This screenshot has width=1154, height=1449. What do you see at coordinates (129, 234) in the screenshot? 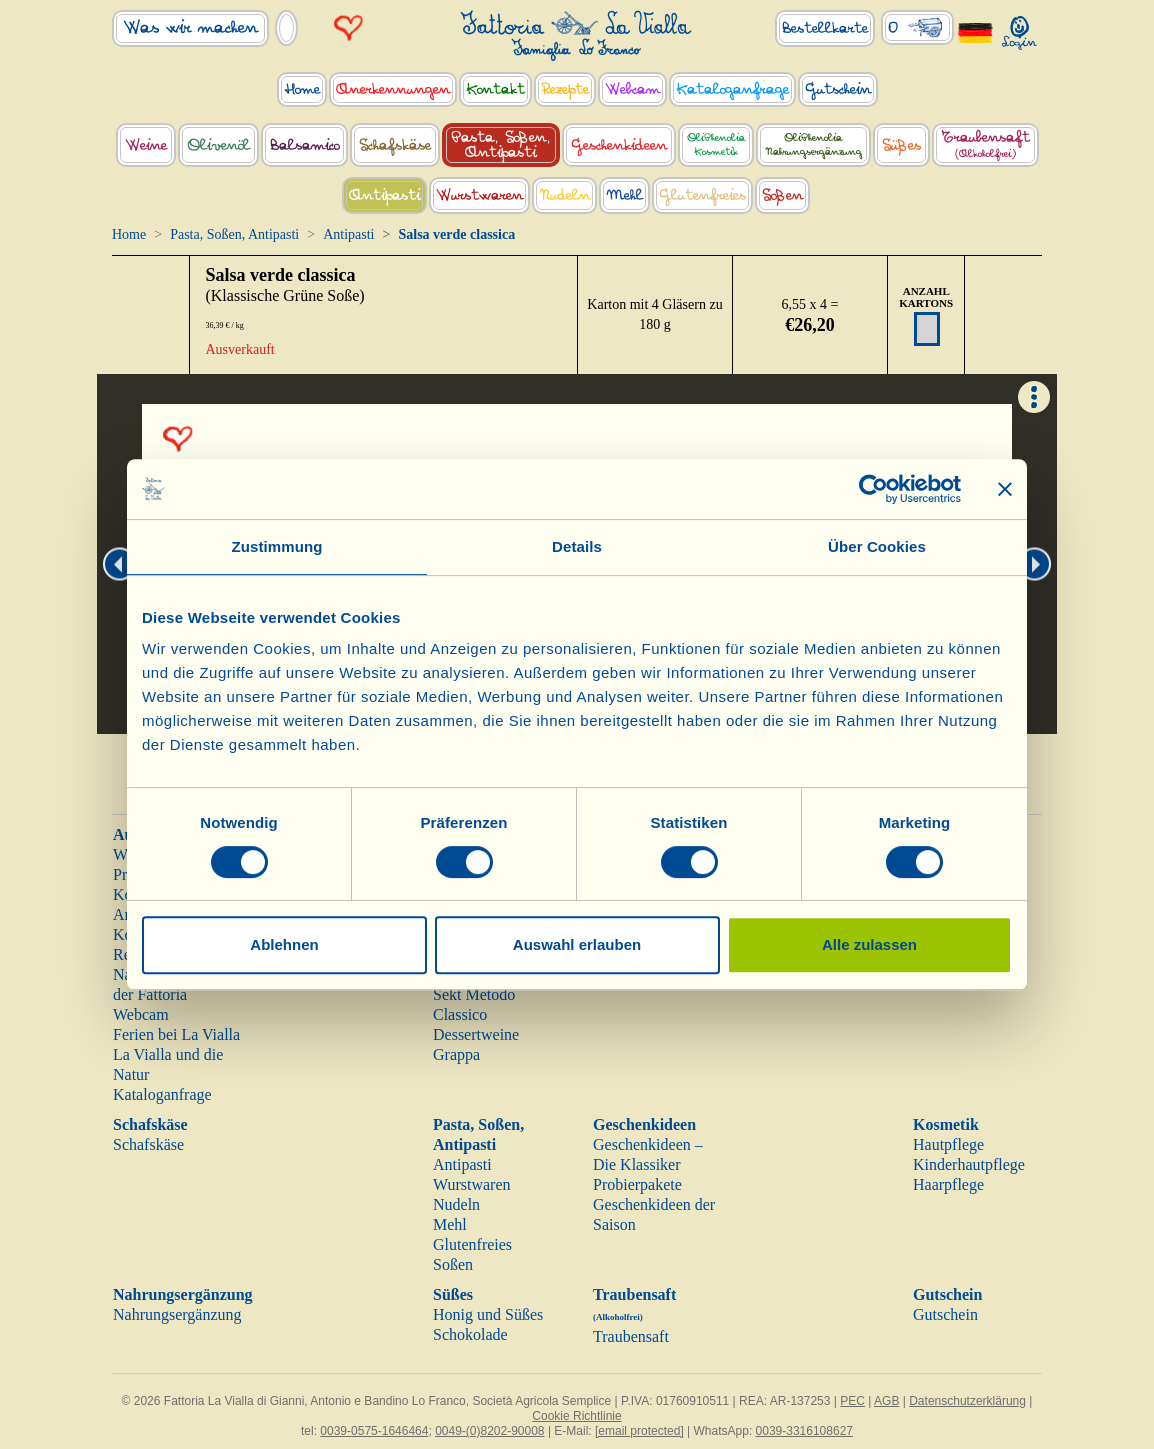
I see `Home` at bounding box center [129, 234].